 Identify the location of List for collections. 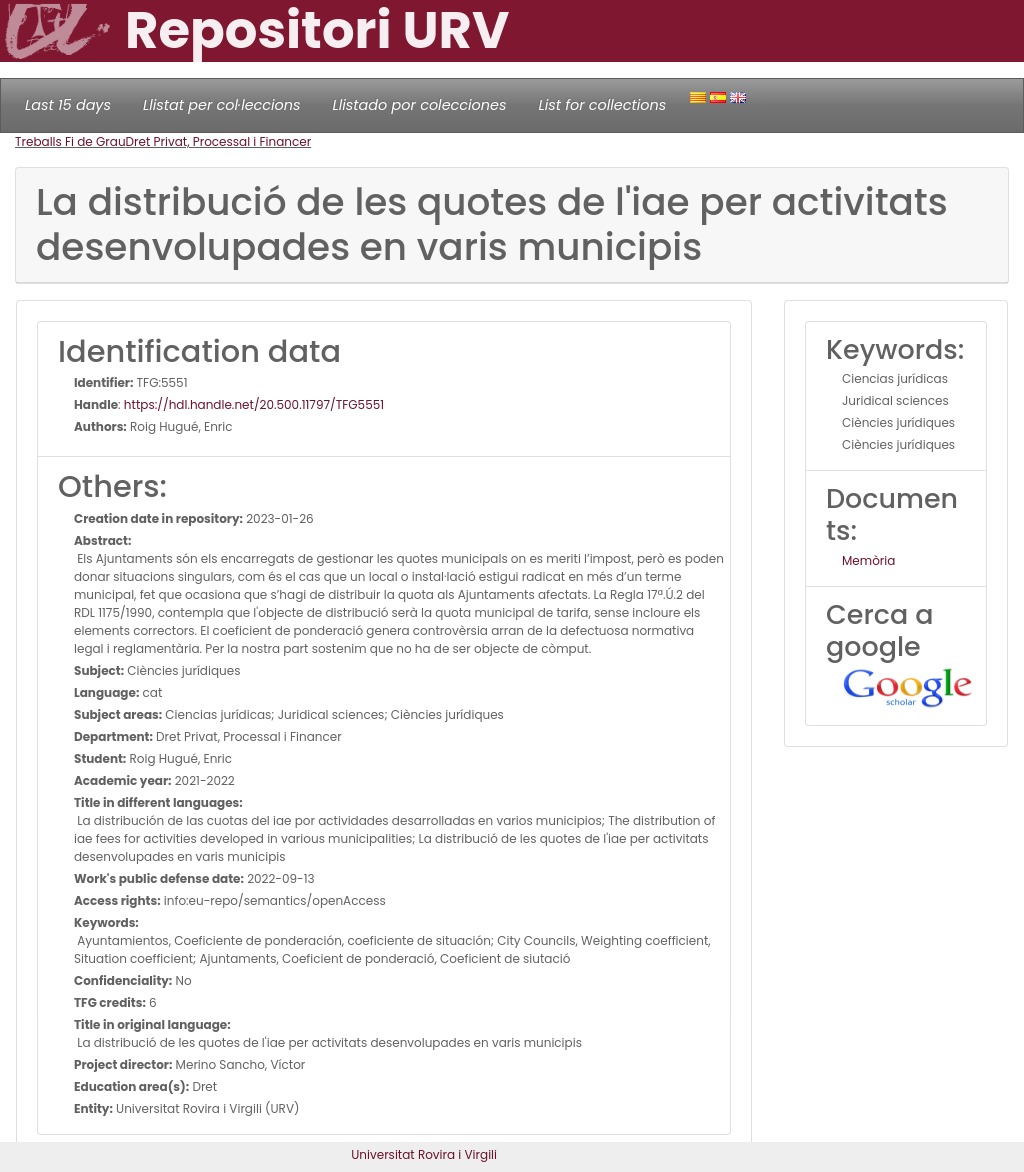
(602, 105).